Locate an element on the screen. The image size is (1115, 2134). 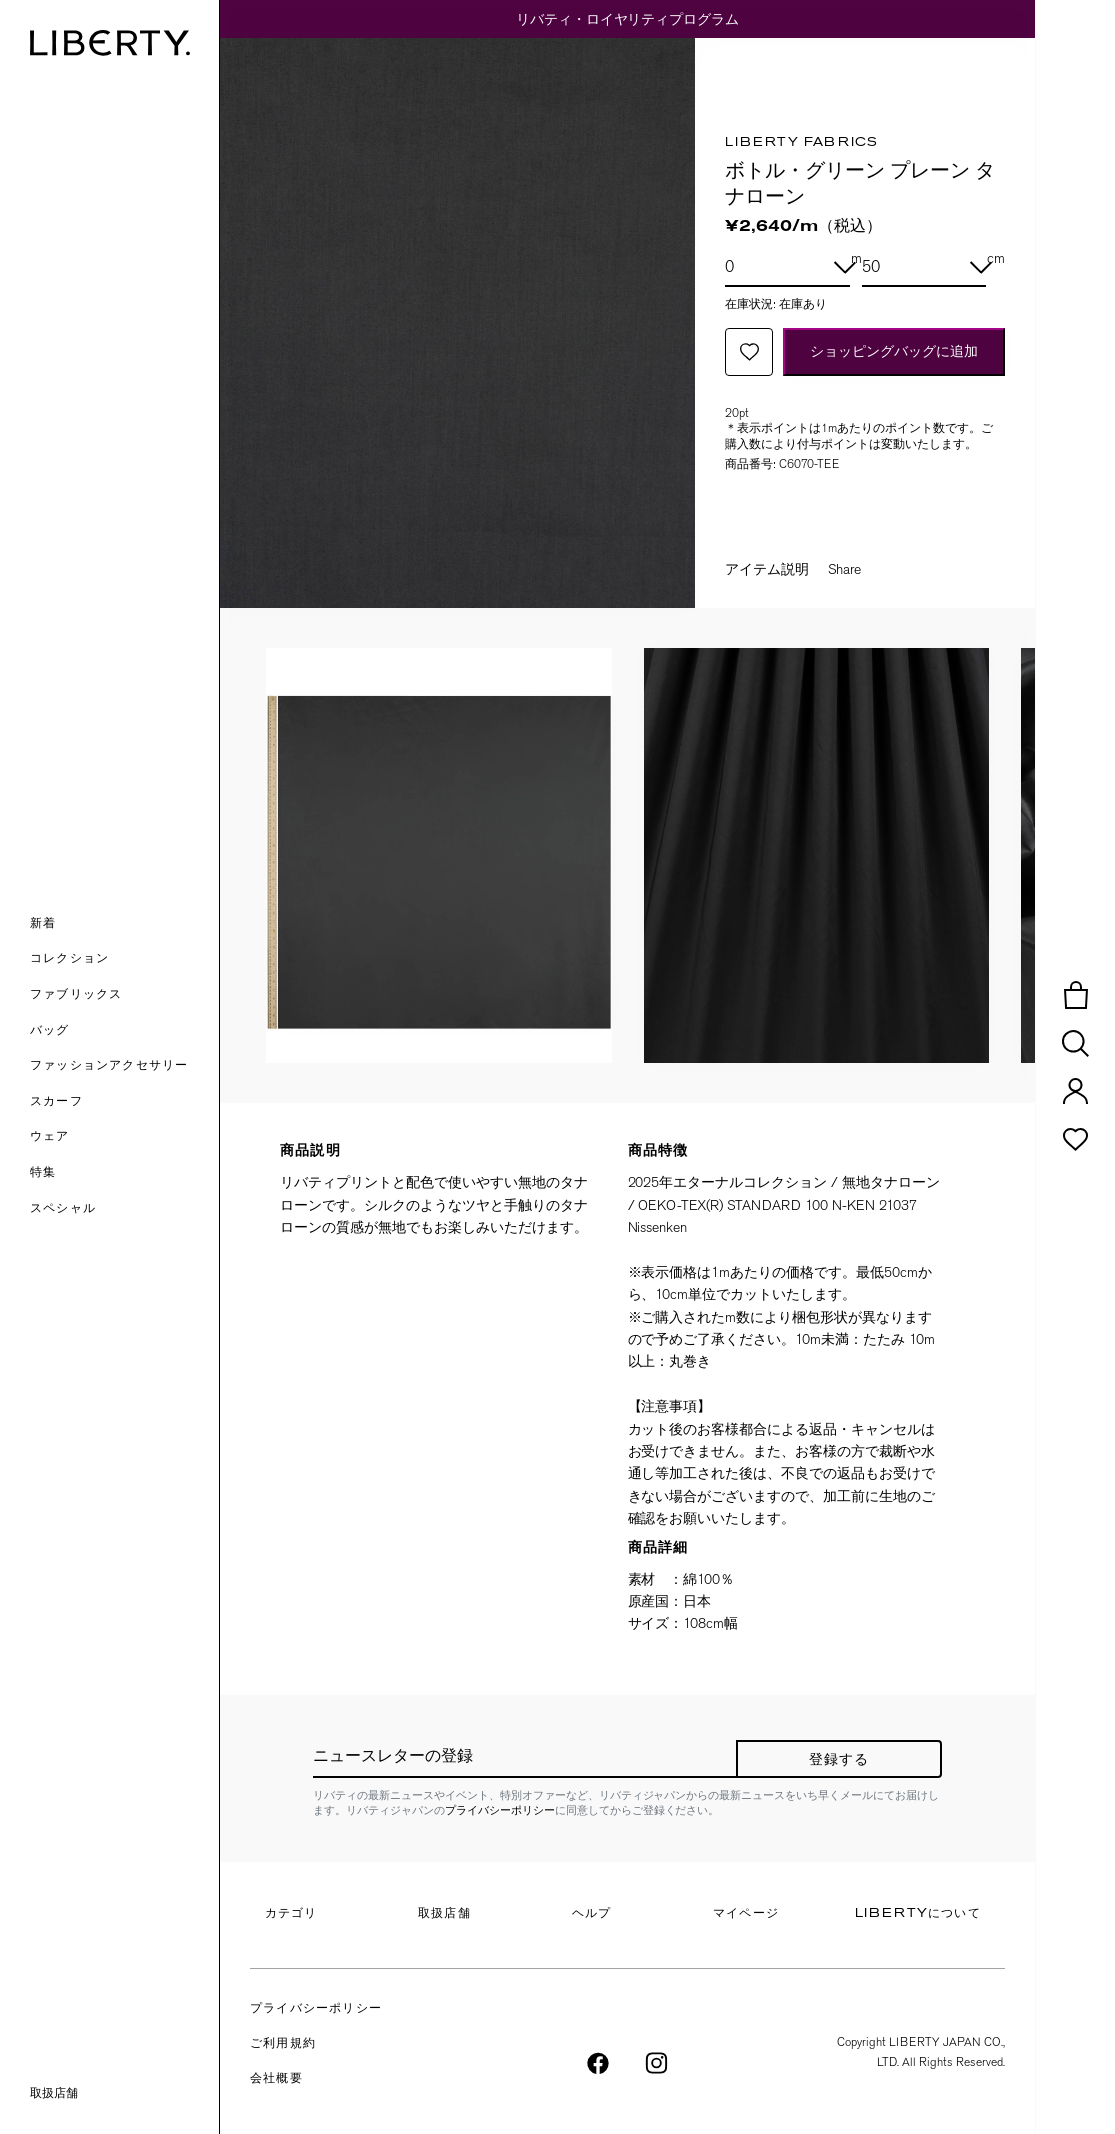
登録する is located at coordinates (839, 1760).